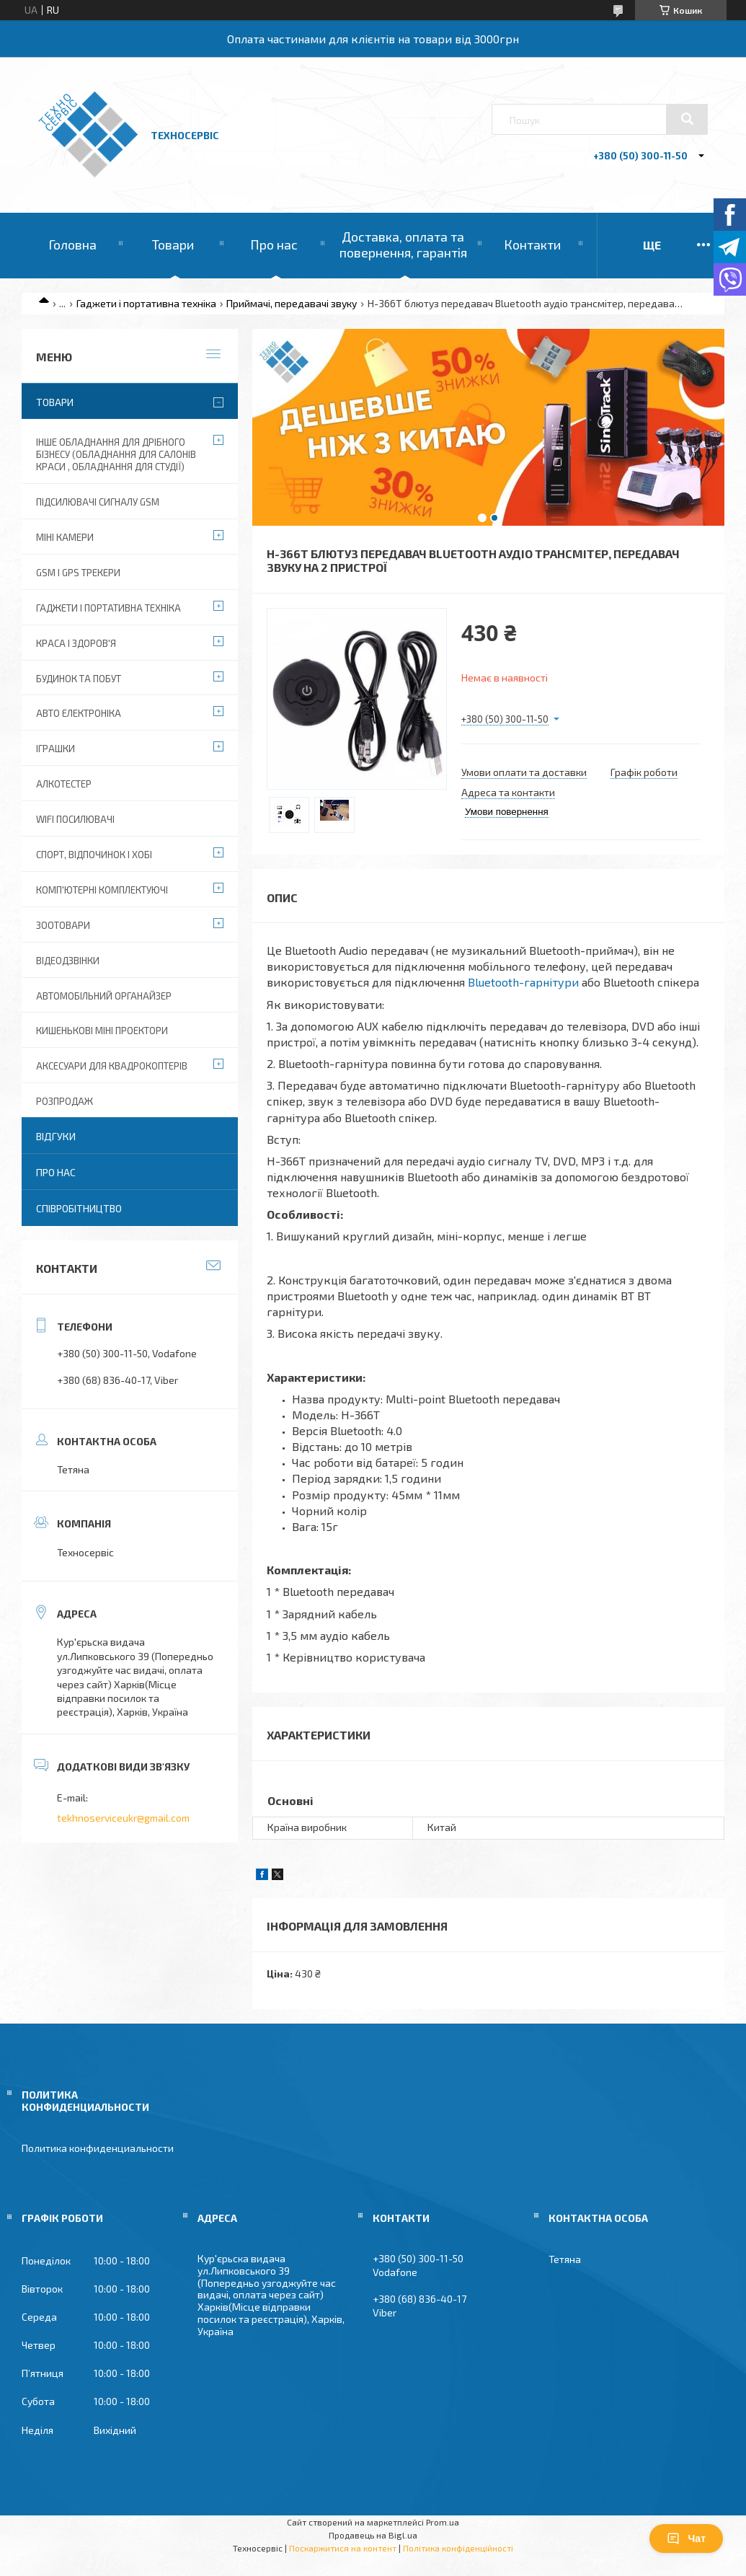  Describe the element at coordinates (97, 502) in the screenshot. I see `Підсилювачі сигналу GSM` at that location.